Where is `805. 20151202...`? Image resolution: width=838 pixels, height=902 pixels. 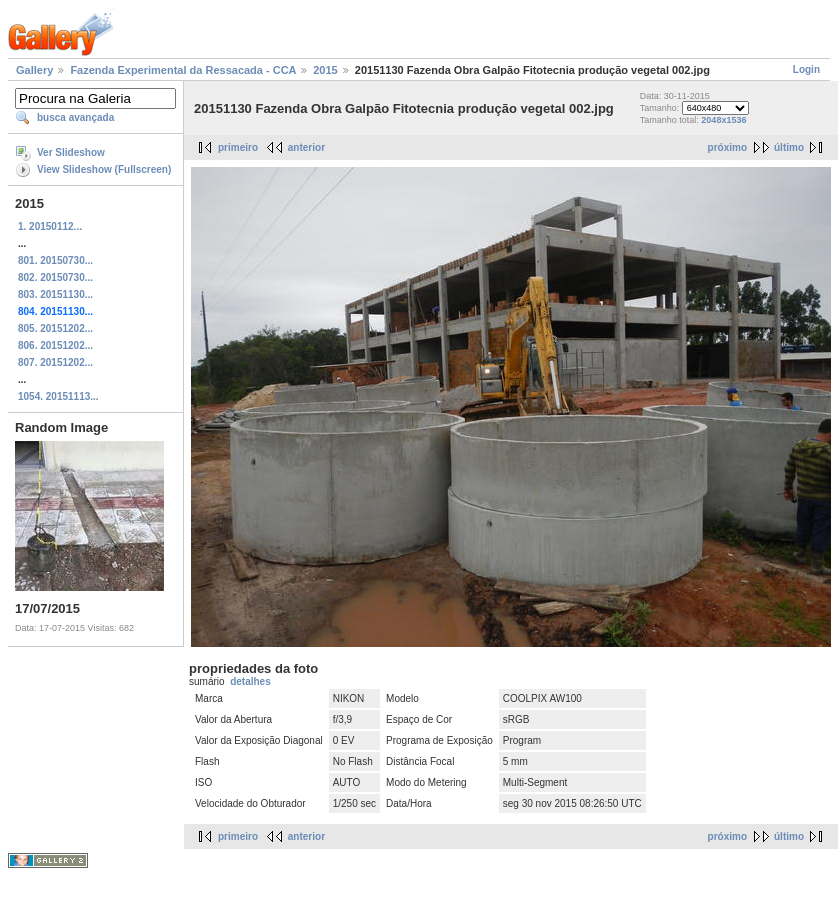
805. 20151202... is located at coordinates (55, 328).